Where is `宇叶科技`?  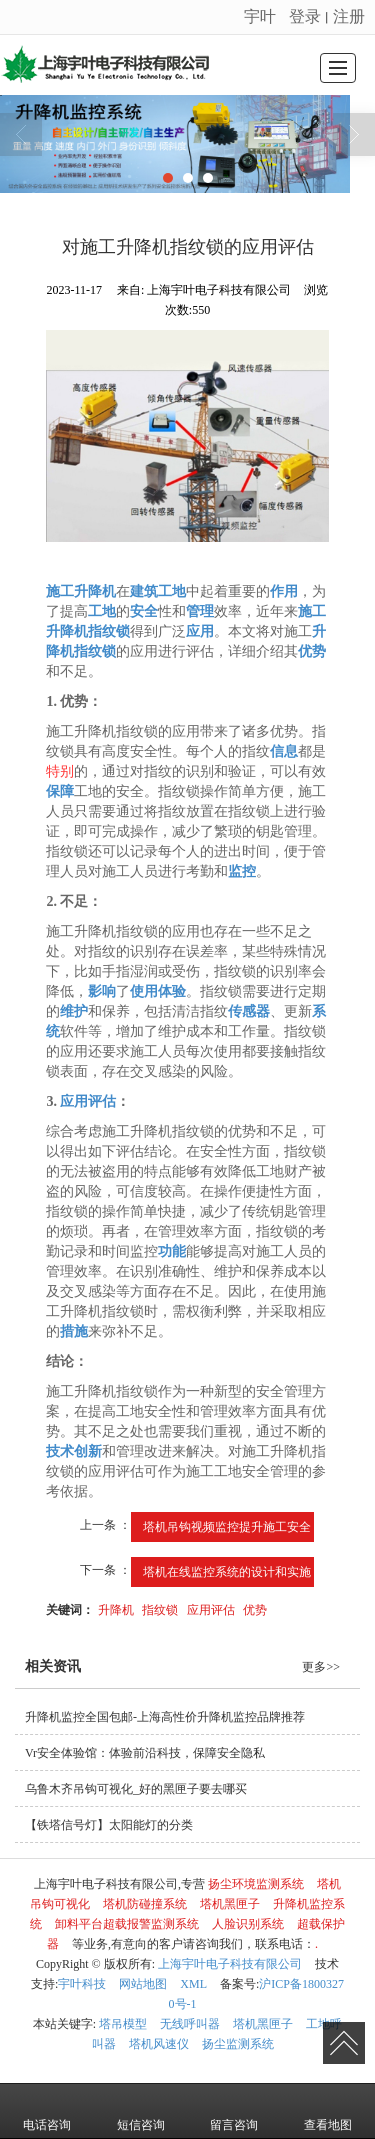
宇叶科技 is located at coordinates (82, 1984).